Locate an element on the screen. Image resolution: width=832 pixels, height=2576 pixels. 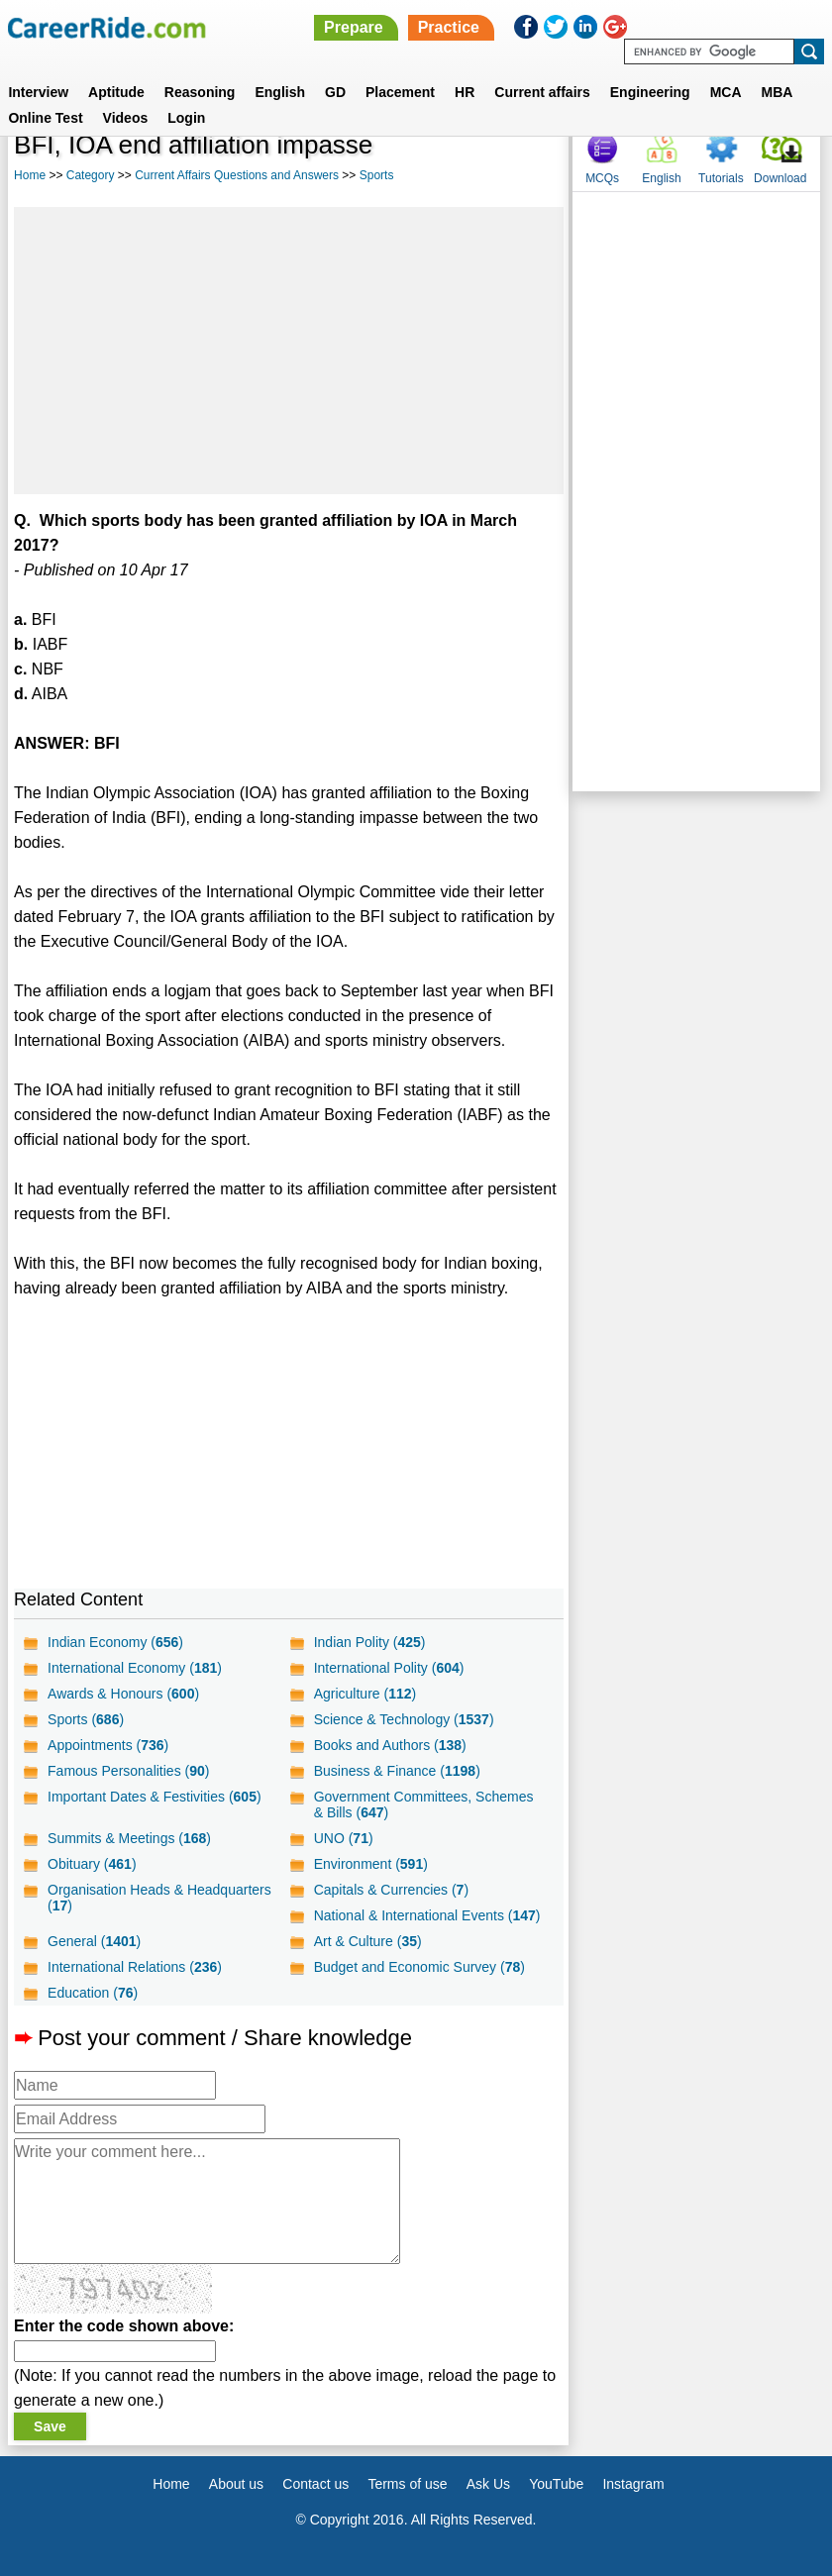
Current Affairs Questions and Answers is located at coordinates (237, 175).